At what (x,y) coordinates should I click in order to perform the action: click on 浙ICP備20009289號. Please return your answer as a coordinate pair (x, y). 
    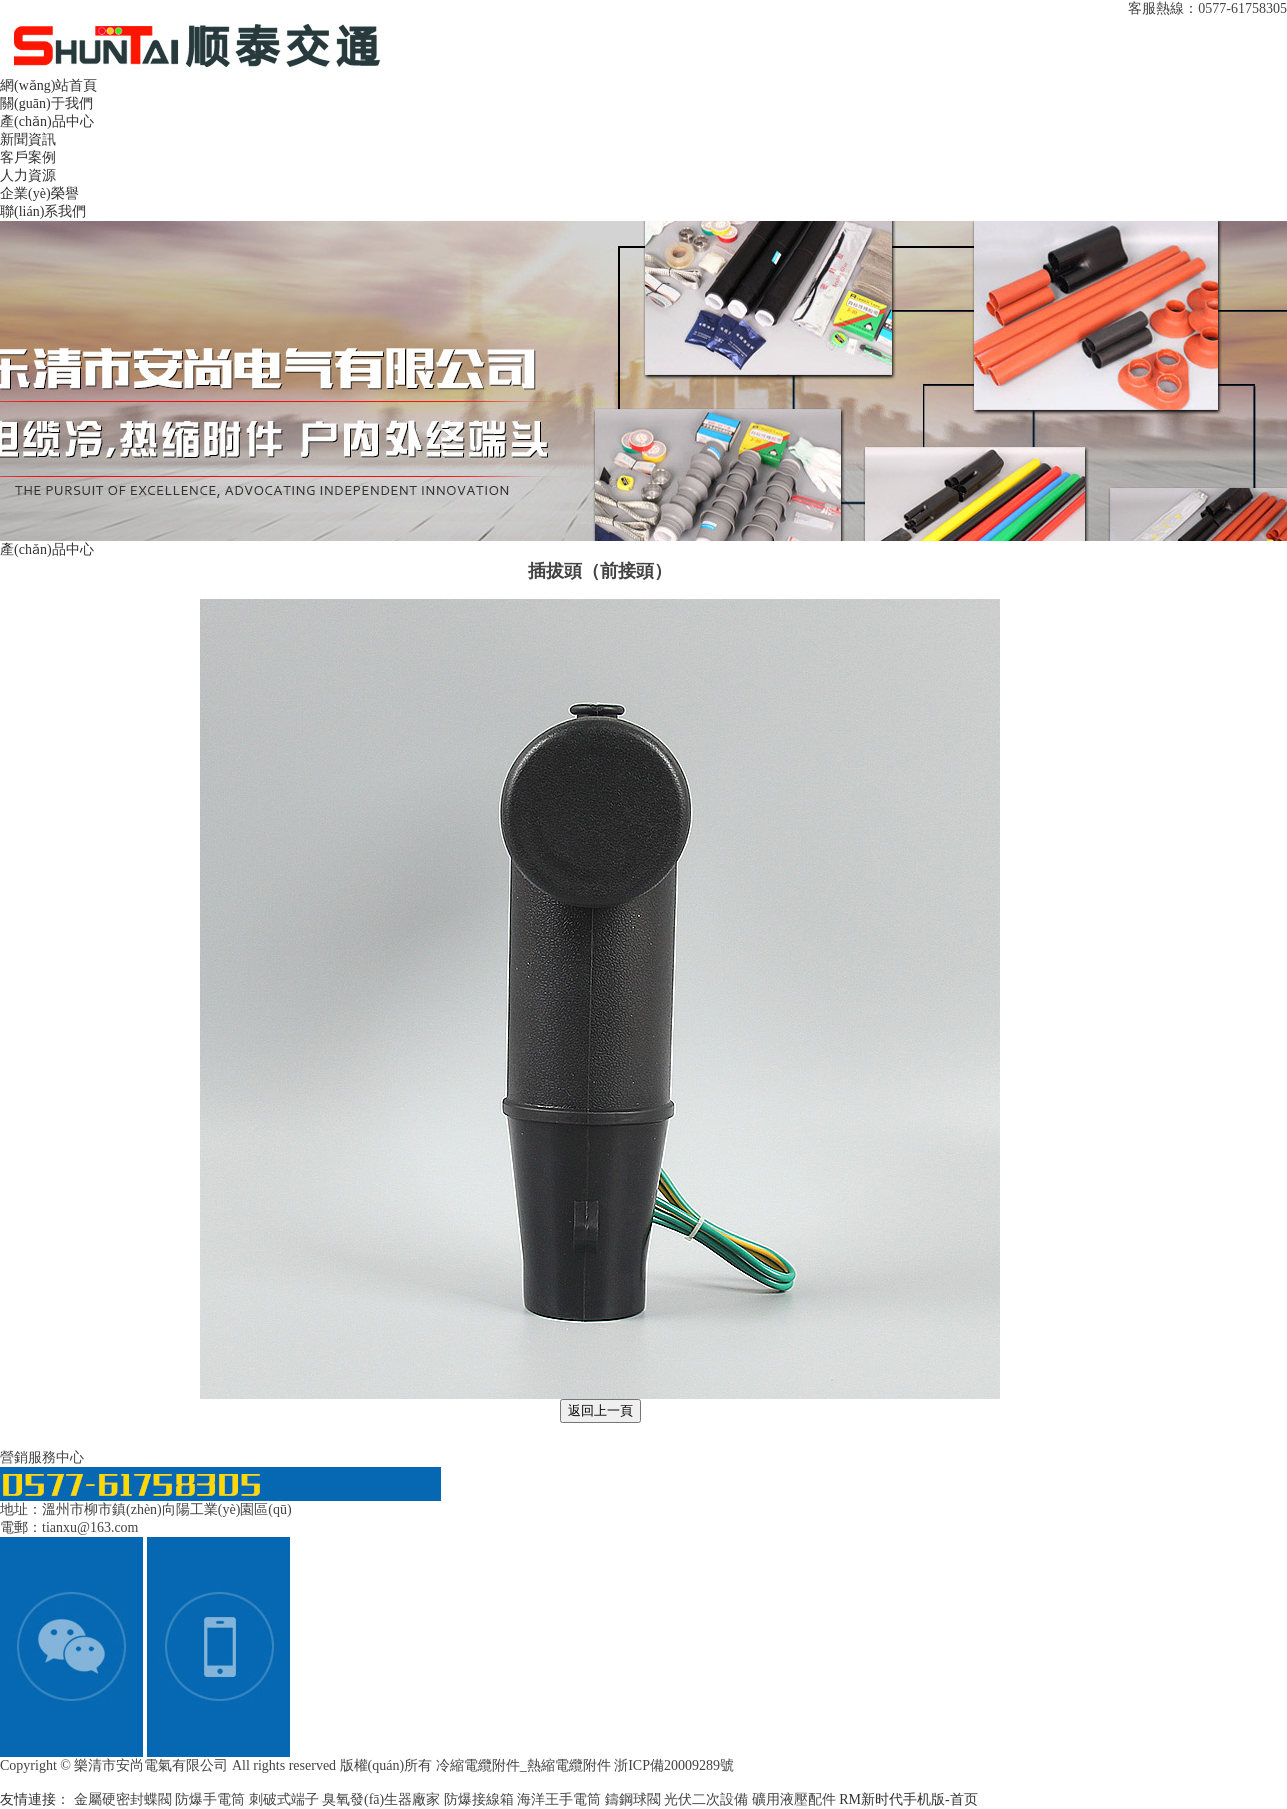
    Looking at the image, I should click on (674, 1765).